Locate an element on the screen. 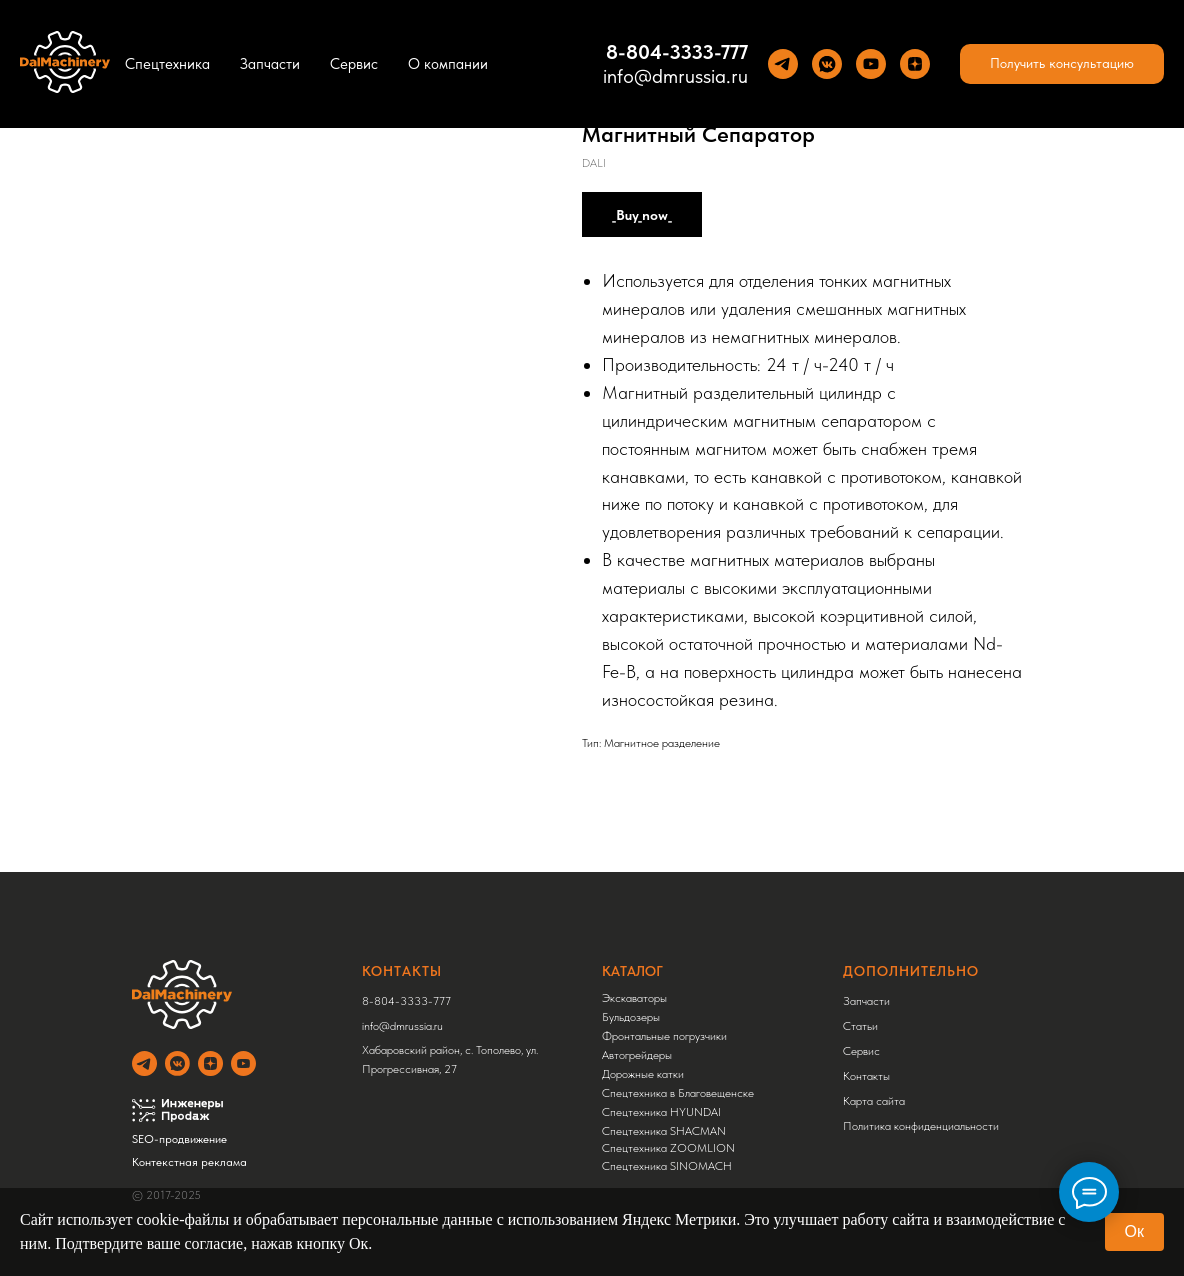  Контакты is located at coordinates (866, 1076).